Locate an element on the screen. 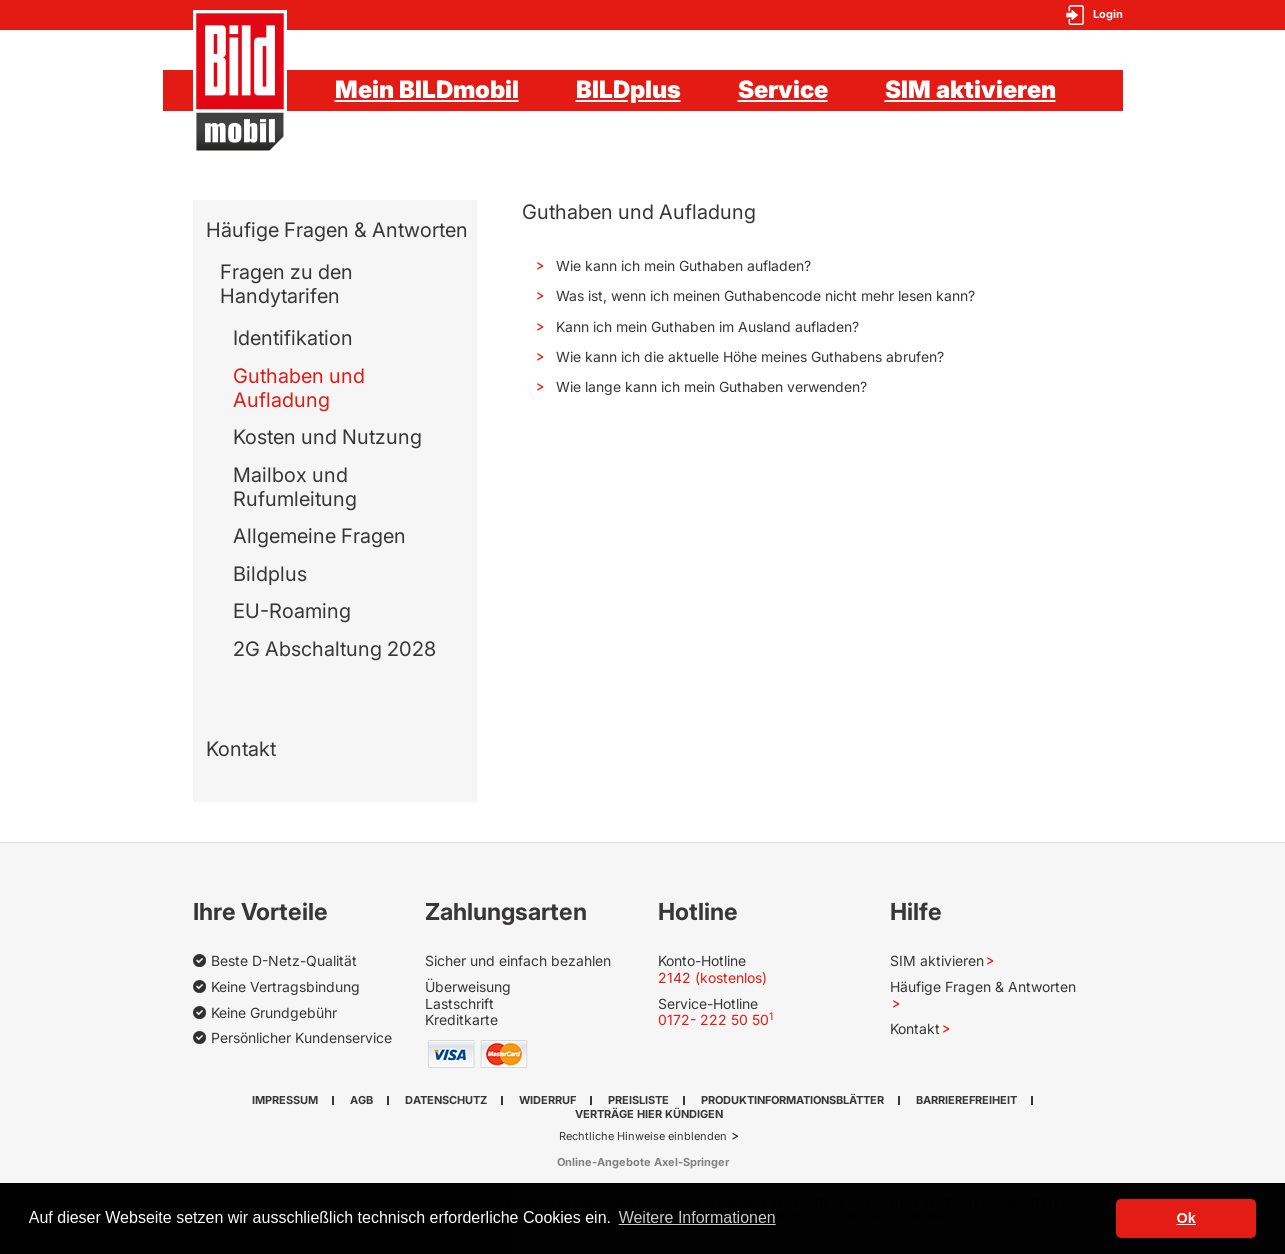 The image size is (1285, 1254). Kann ich mein Guthaben im Ausland aufladen? [button] is located at coordinates (705, 326).